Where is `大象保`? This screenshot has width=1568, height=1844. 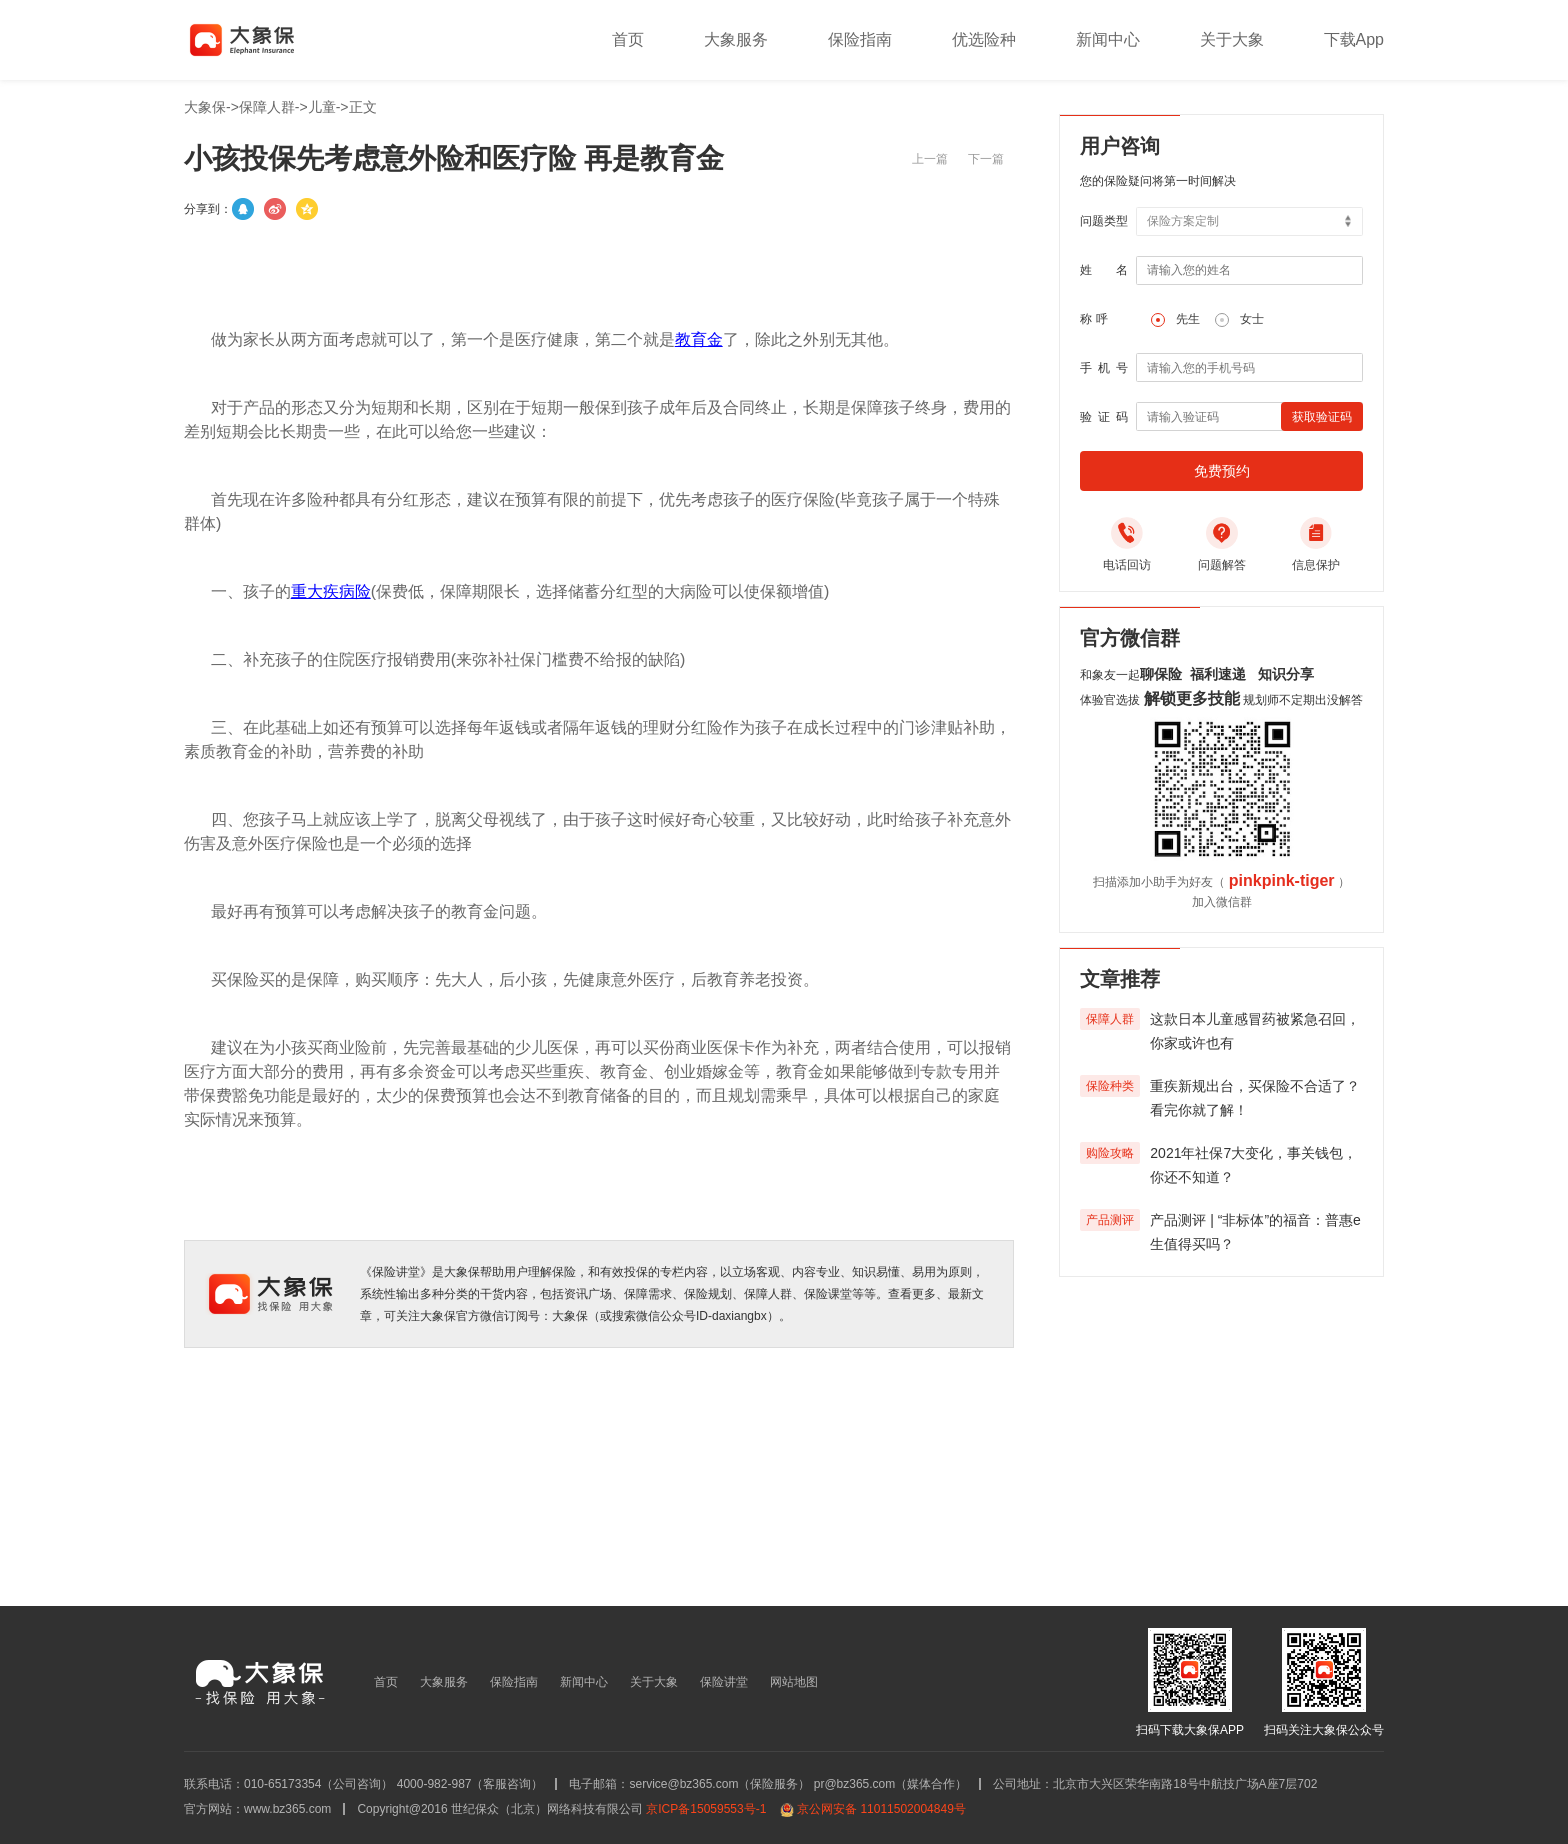
大象保 is located at coordinates (205, 107).